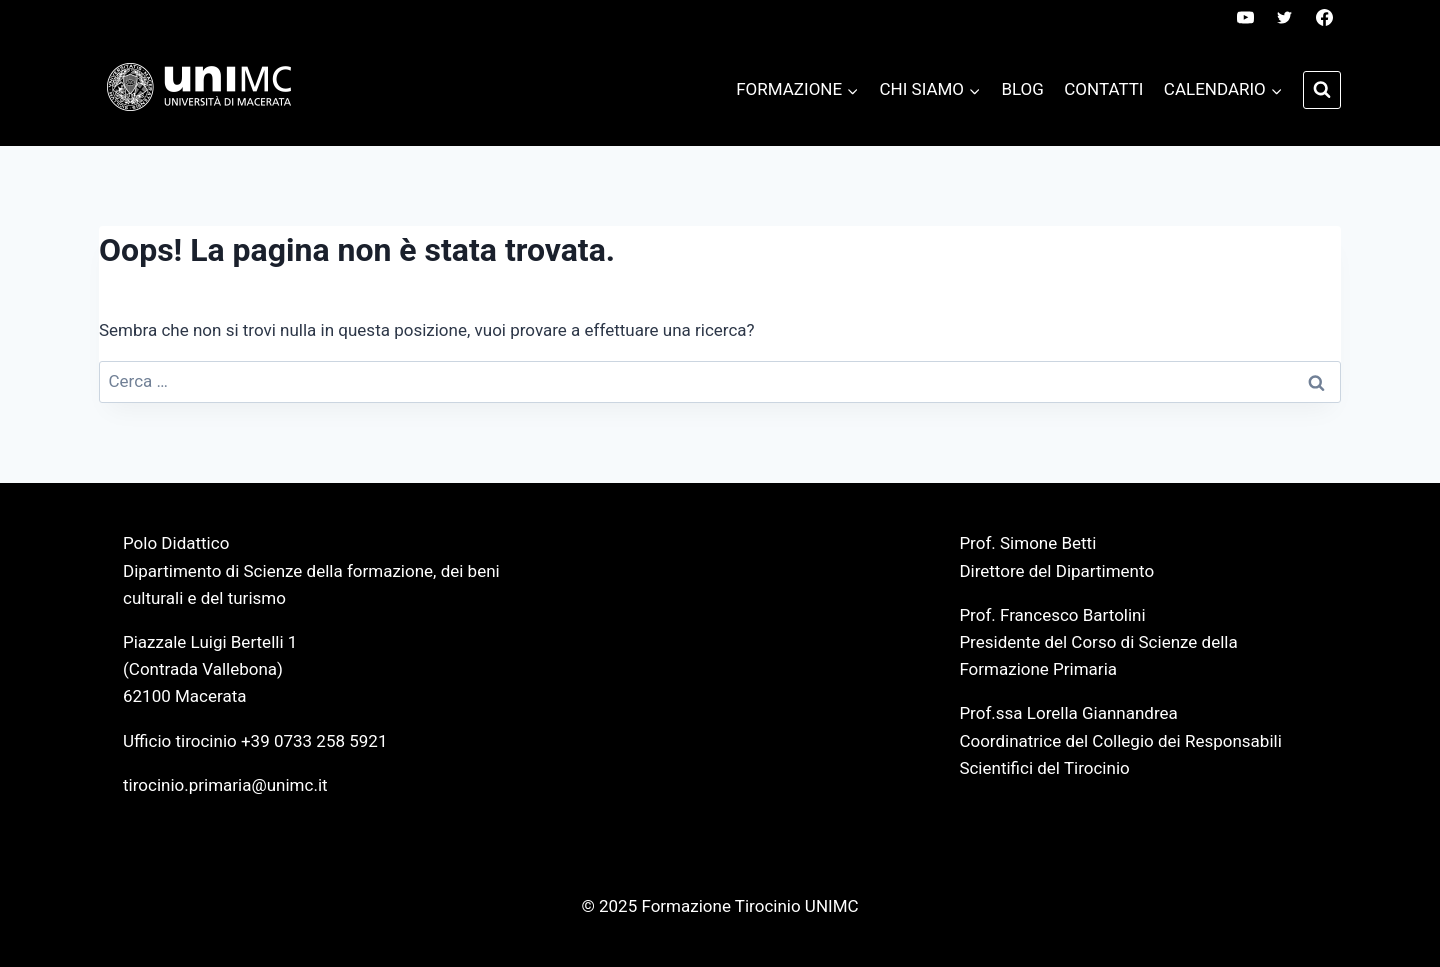 The width and height of the screenshot is (1440, 967). I want to click on [YouTube], so click(1246, 17).